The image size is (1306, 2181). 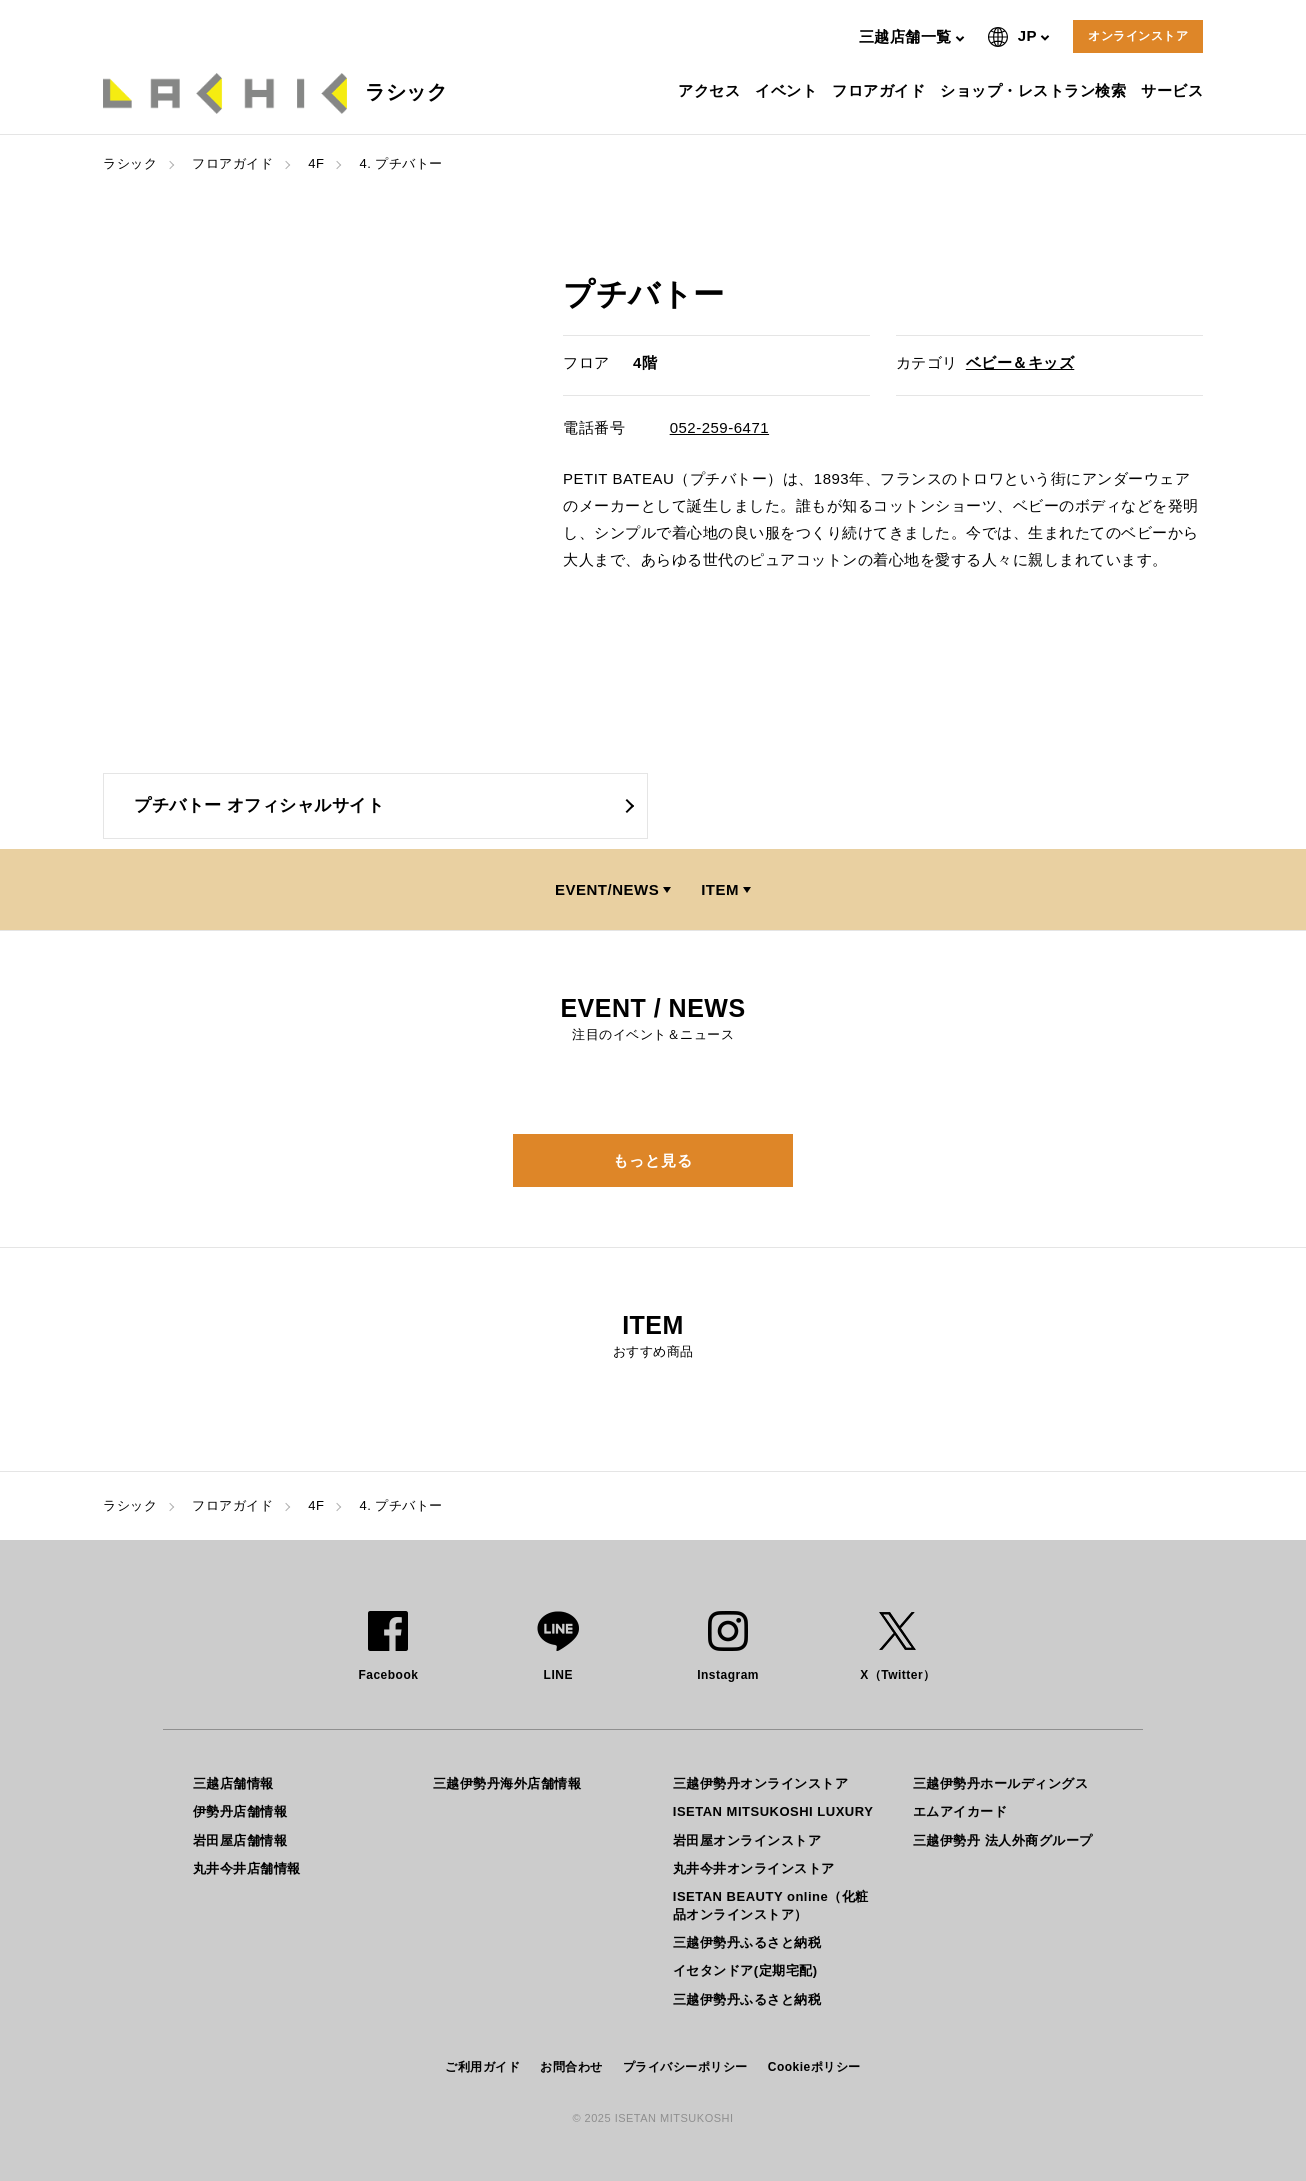 What do you see at coordinates (233, 1783) in the screenshot?
I see `三越店舗情報` at bounding box center [233, 1783].